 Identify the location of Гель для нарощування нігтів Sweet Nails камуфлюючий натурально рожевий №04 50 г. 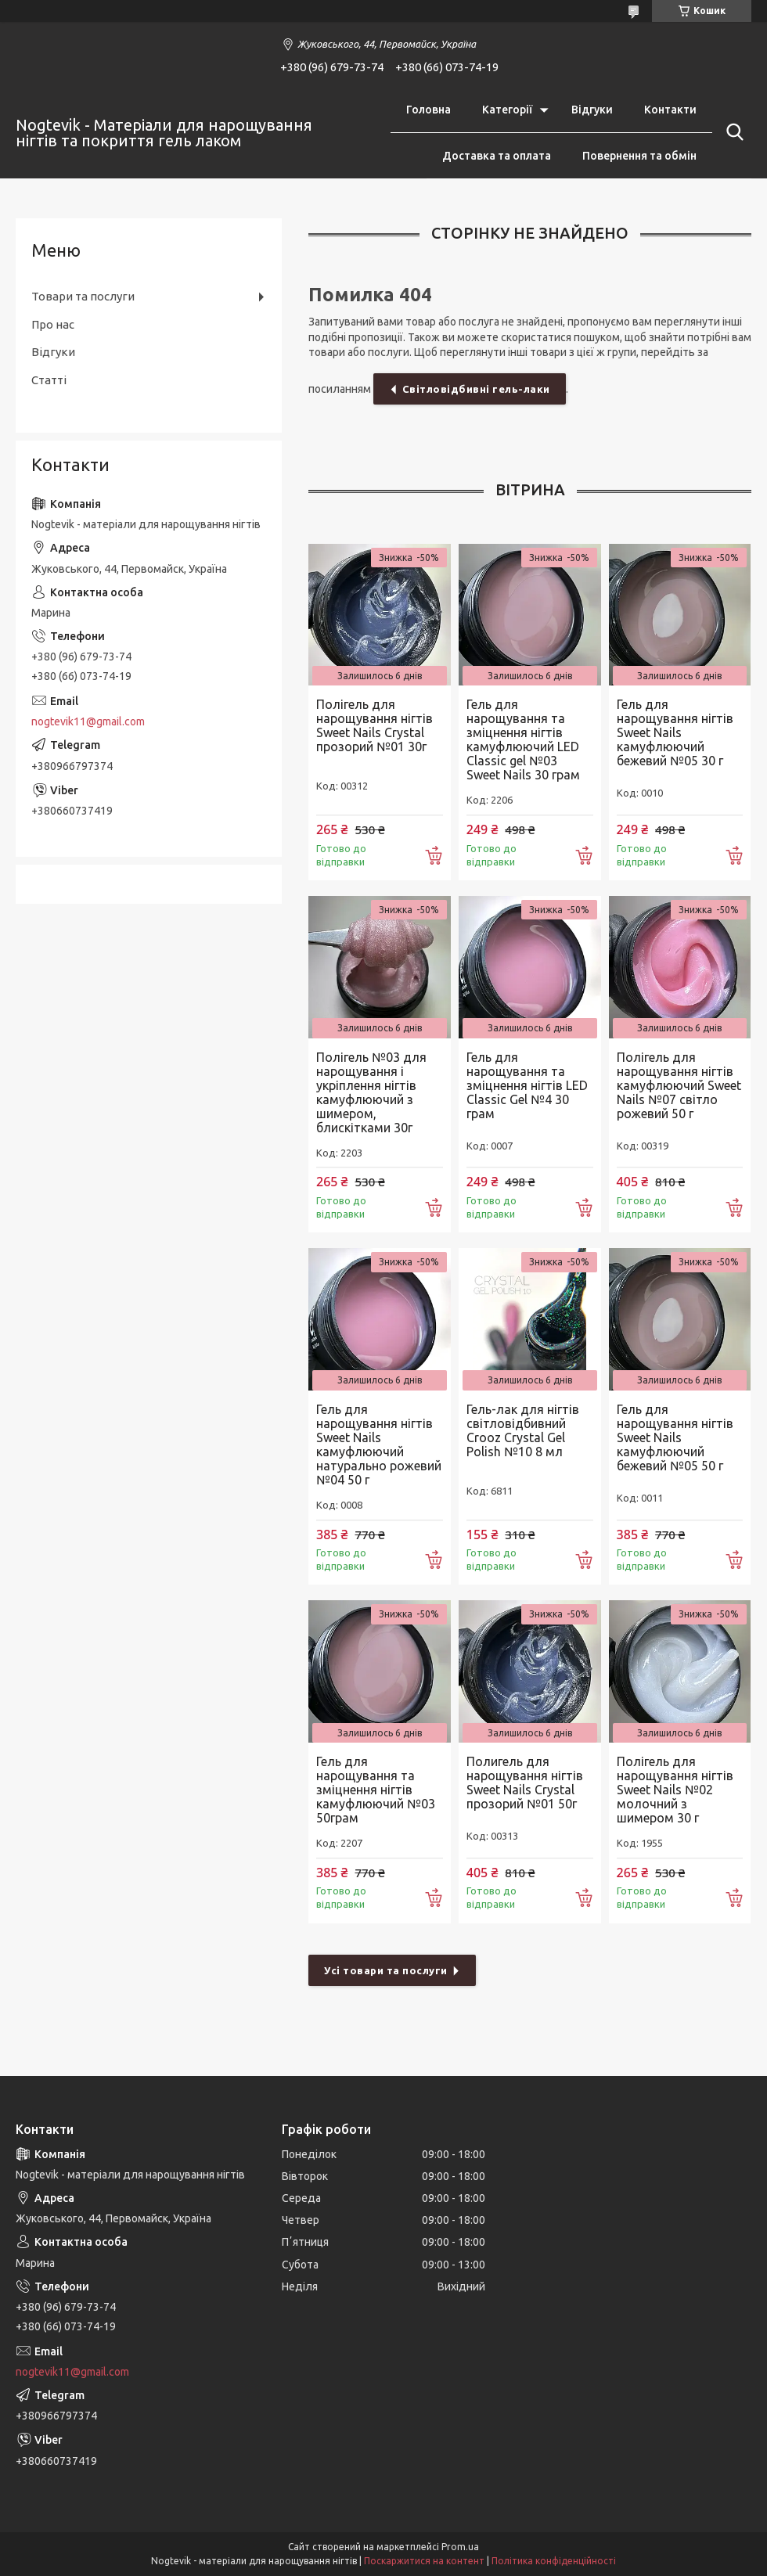
(378, 1444).